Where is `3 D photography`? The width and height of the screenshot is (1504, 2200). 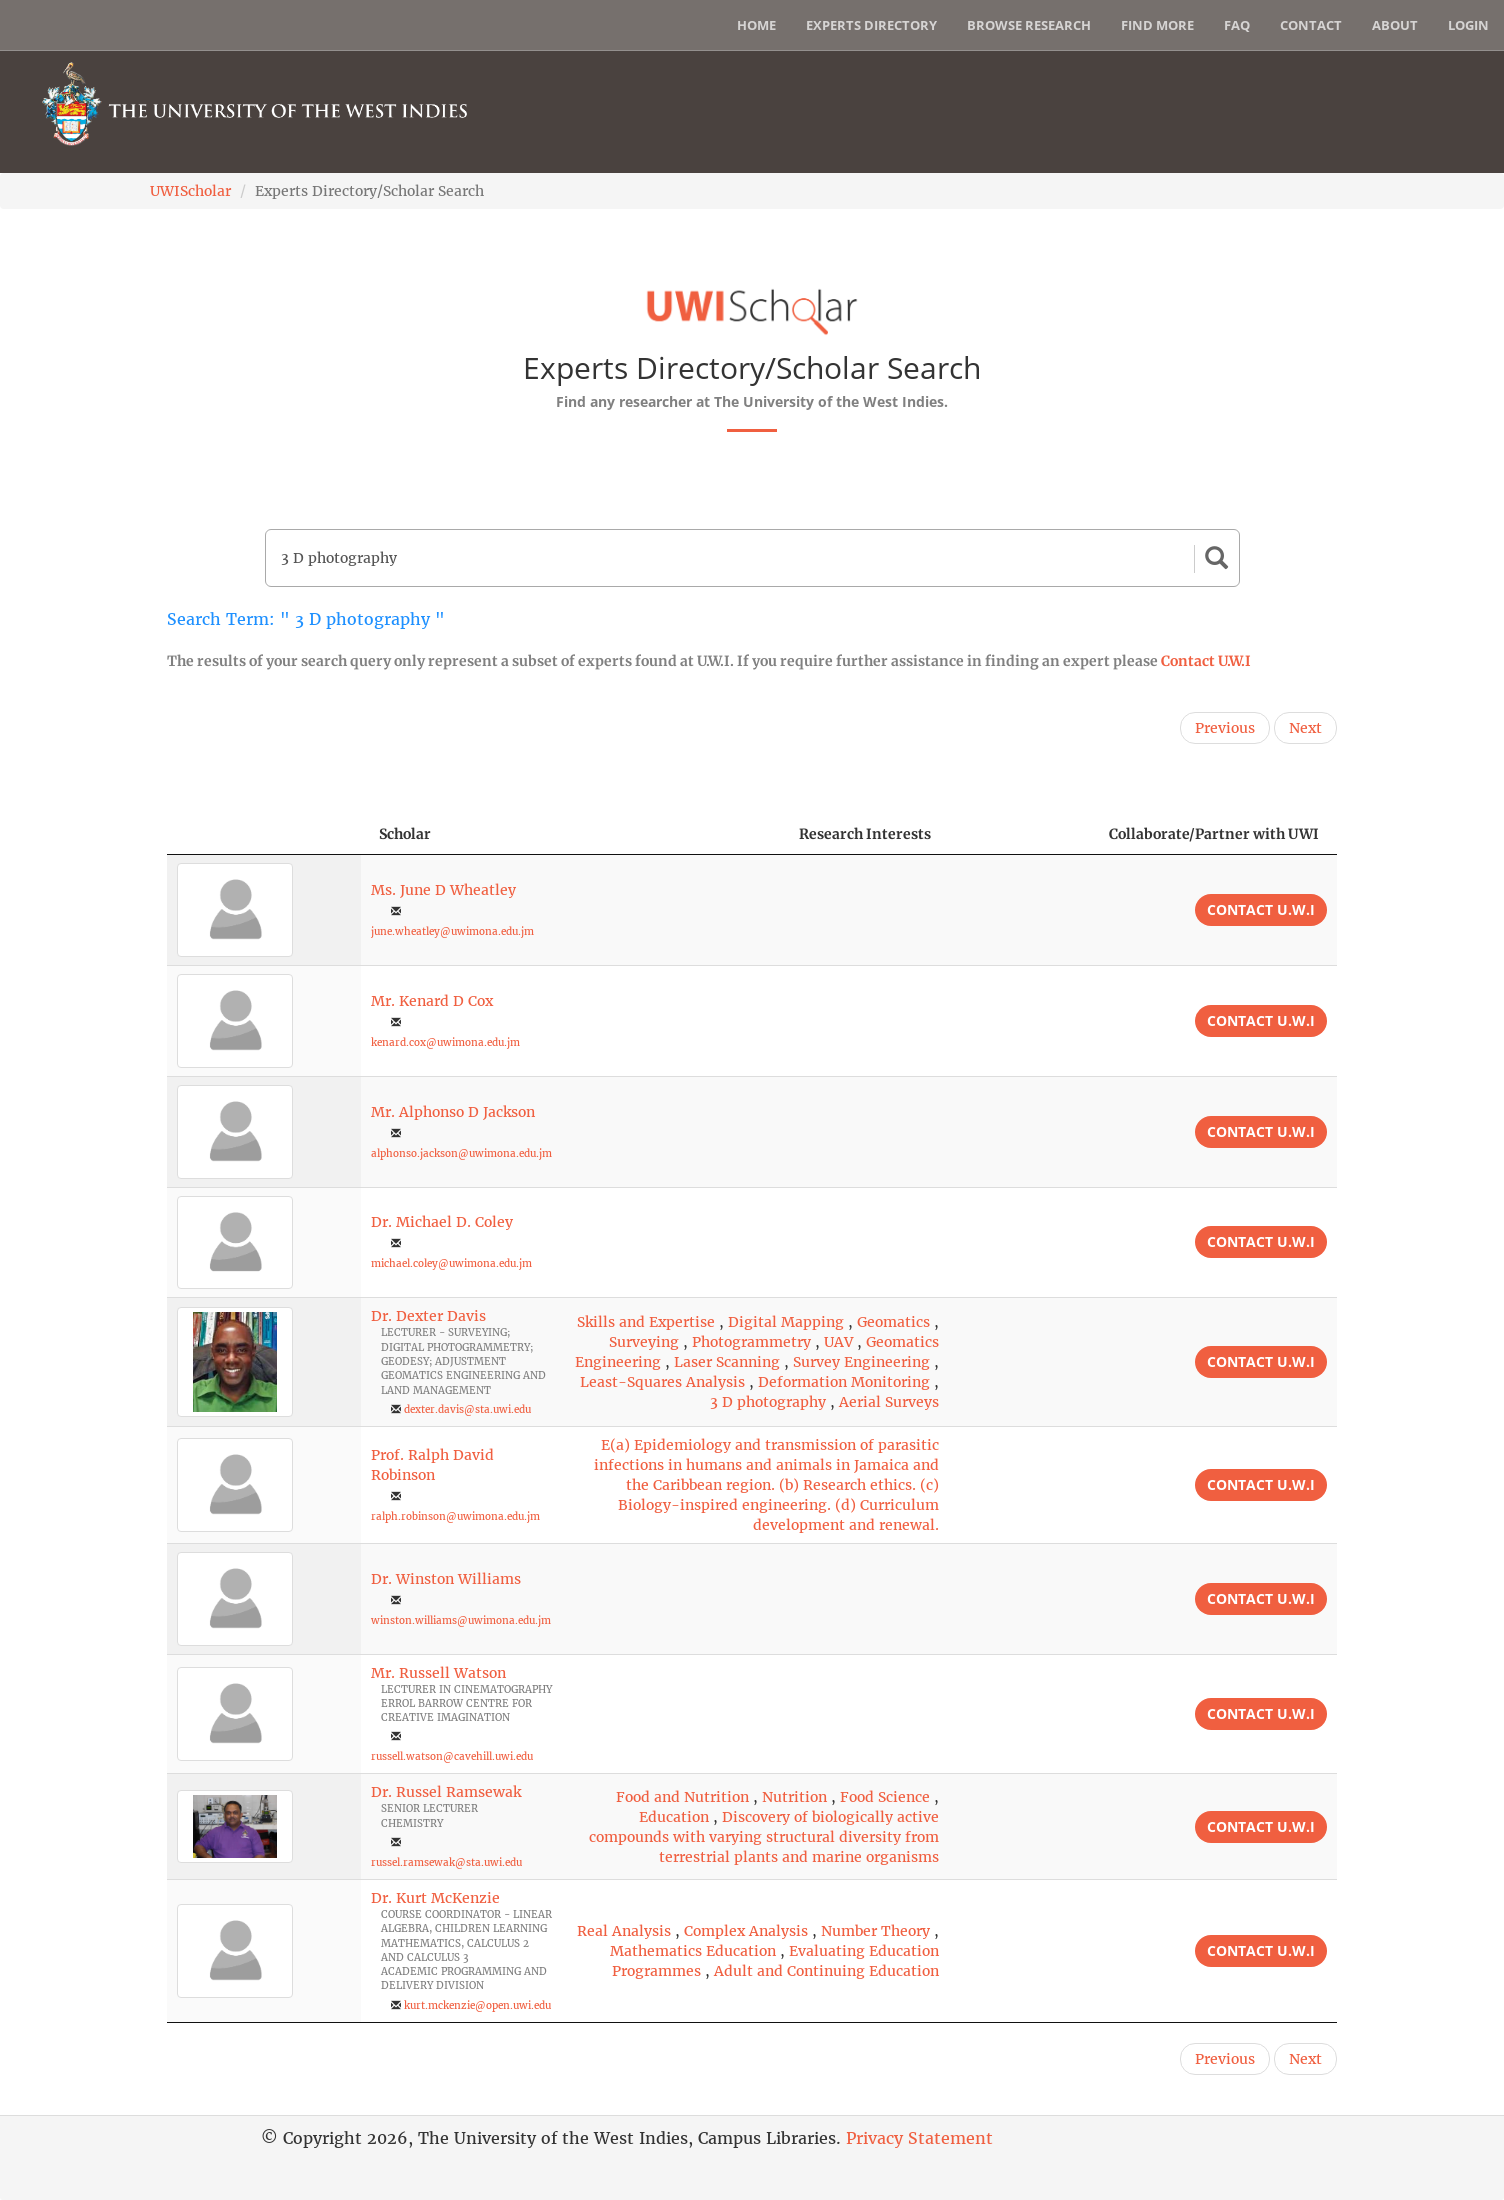
3 D photography is located at coordinates (768, 1402).